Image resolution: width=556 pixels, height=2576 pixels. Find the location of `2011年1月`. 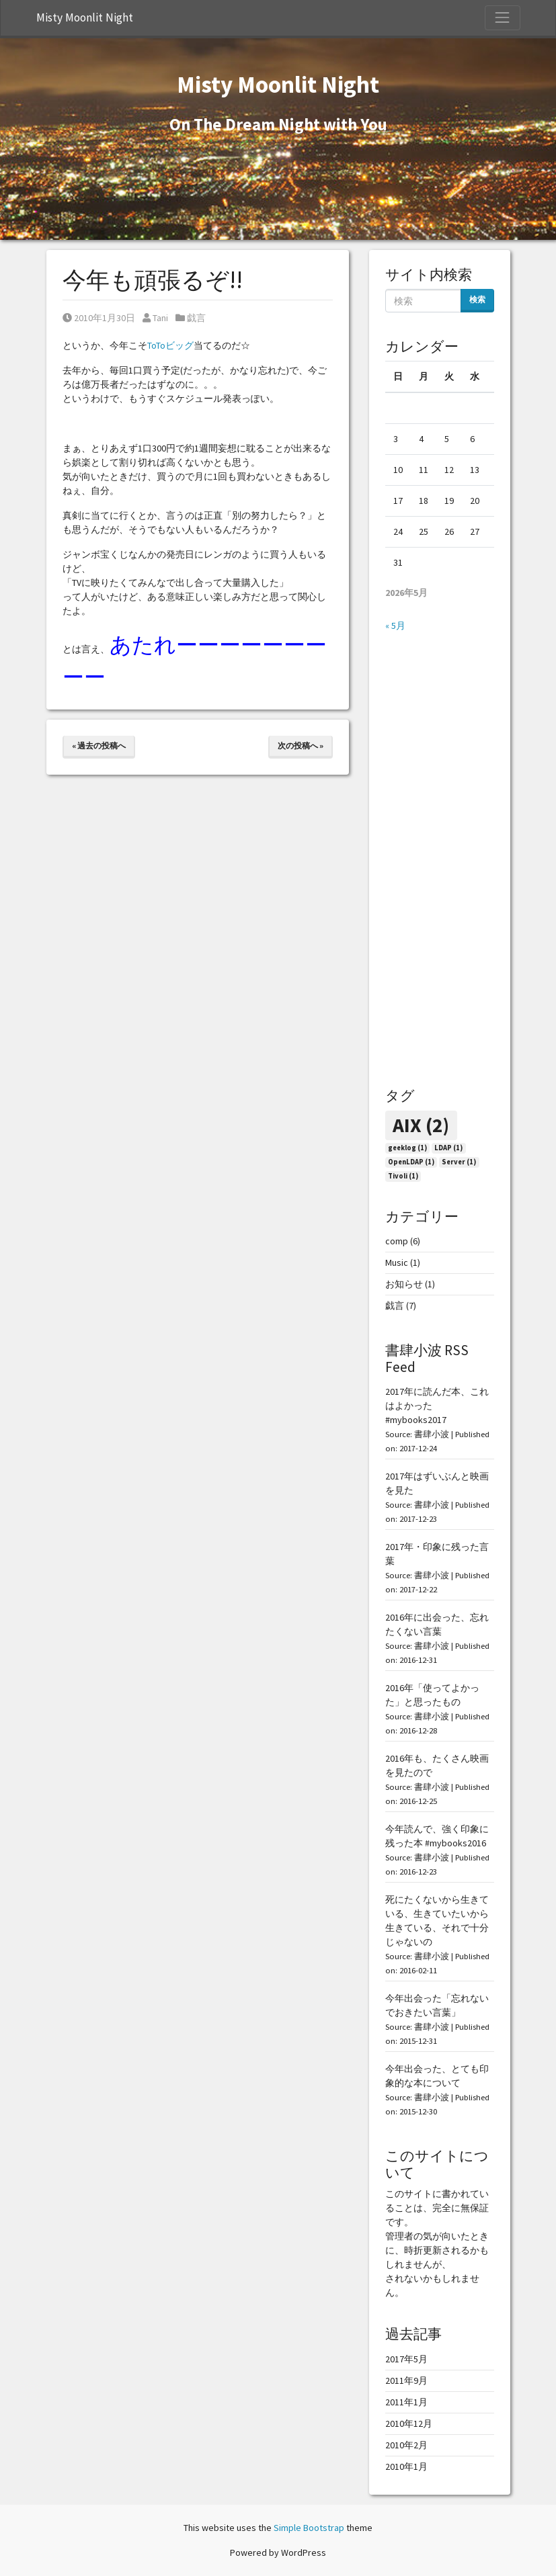

2011年1月 is located at coordinates (406, 2402).